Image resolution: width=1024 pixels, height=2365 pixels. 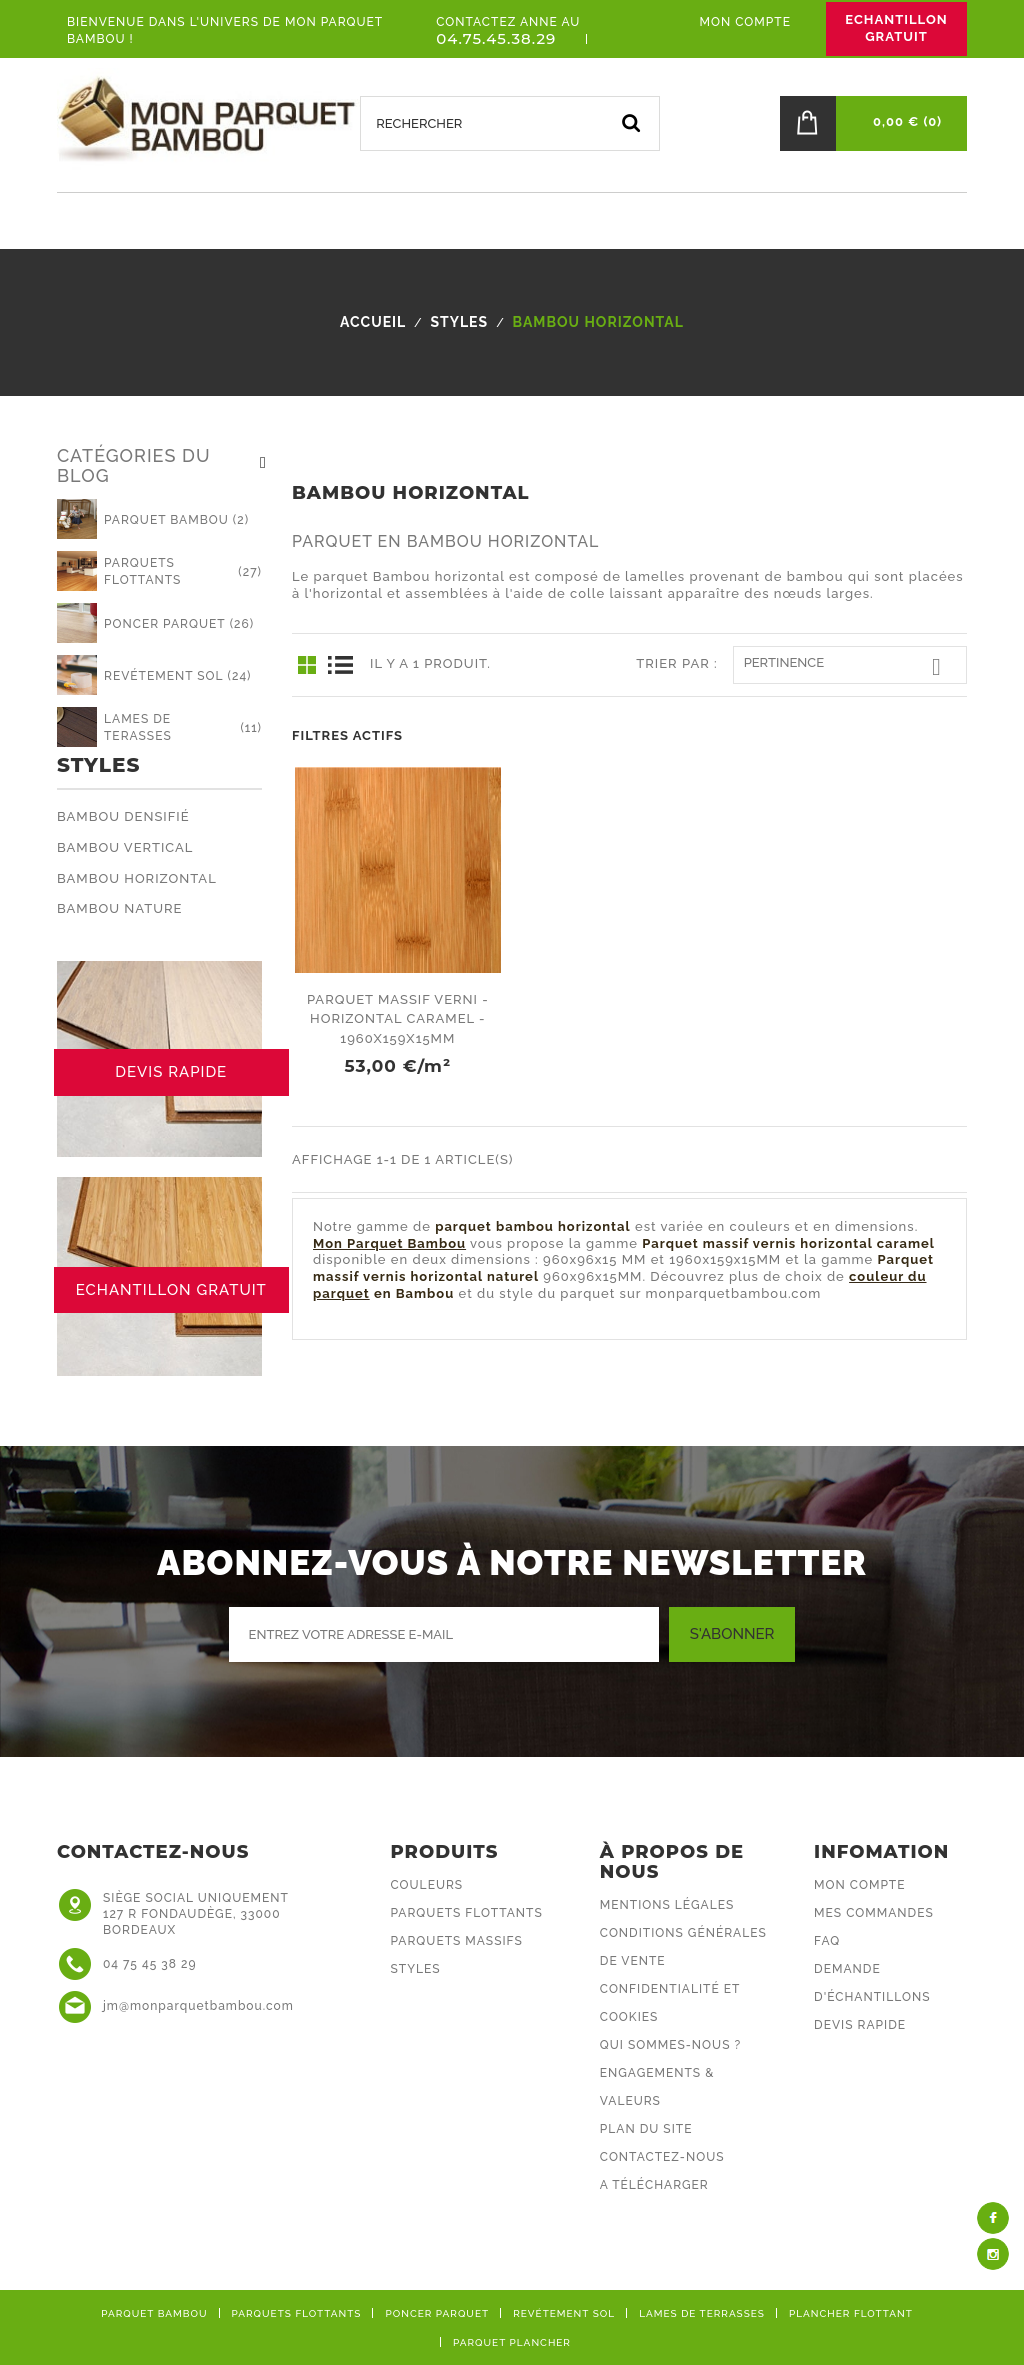 I want to click on Parquets massifs, so click(x=457, y=1941).